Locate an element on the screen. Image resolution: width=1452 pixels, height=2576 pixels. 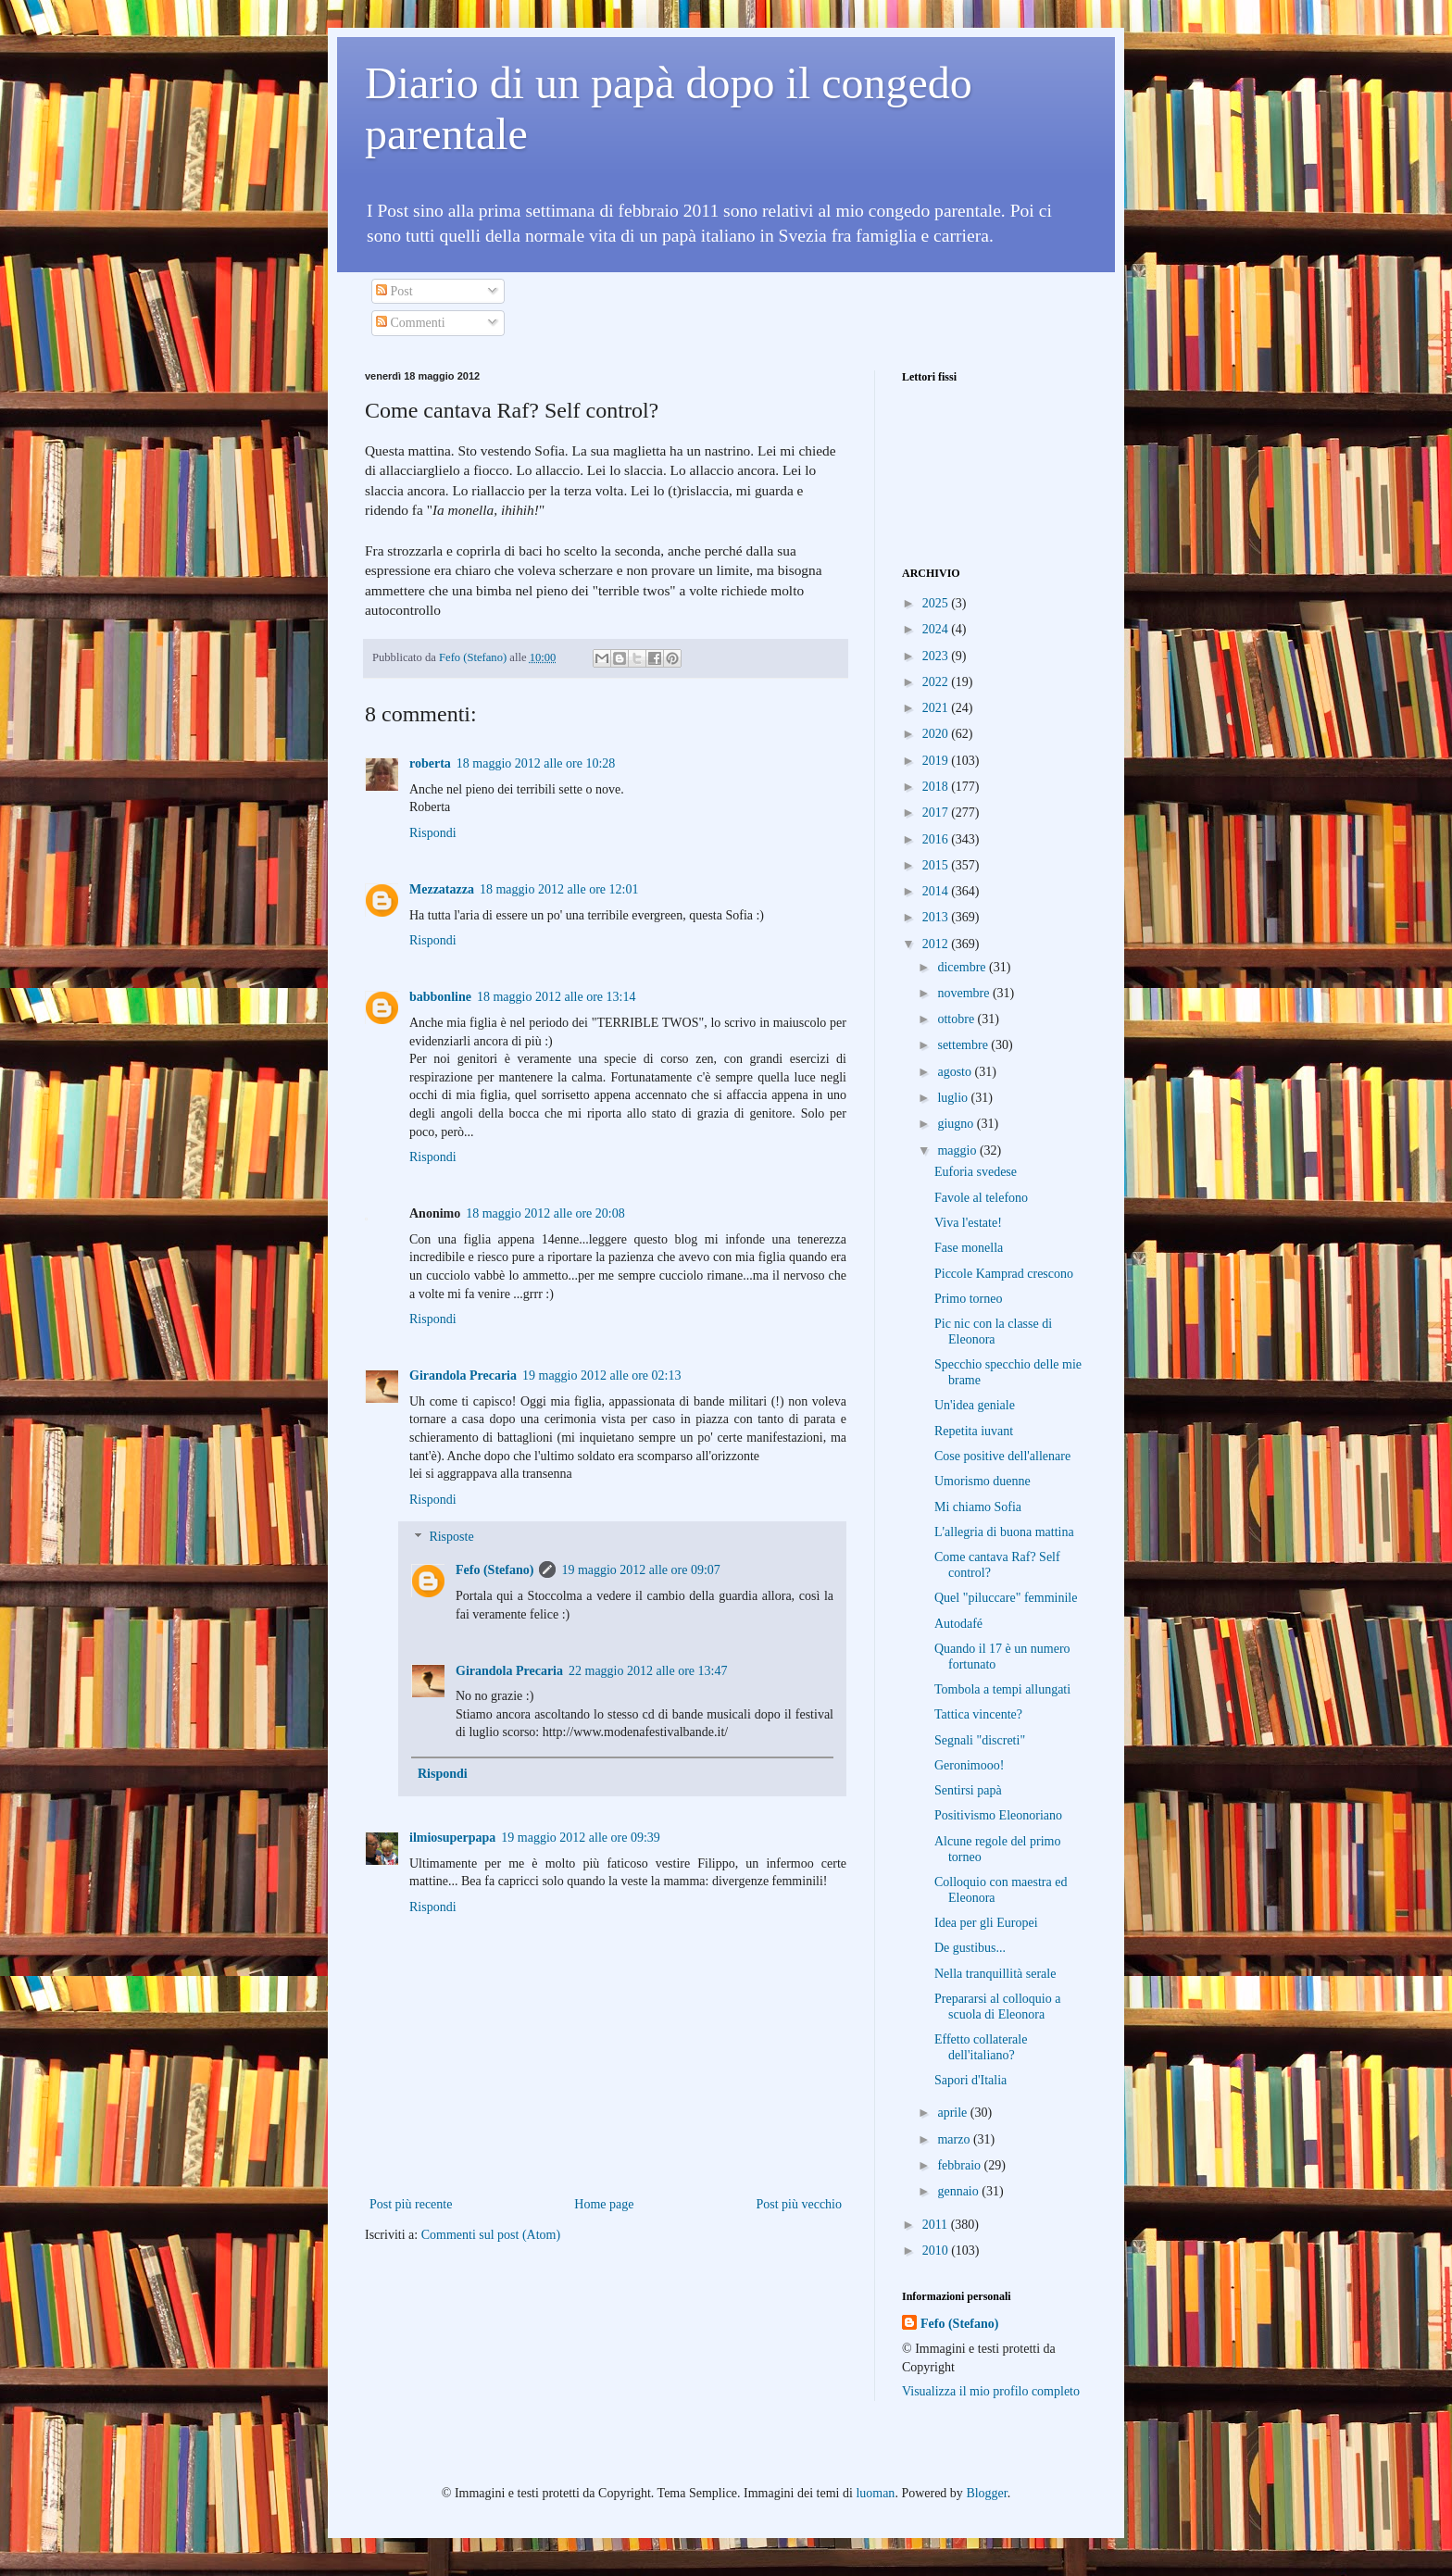
Post più vecchio is located at coordinates (799, 2204).